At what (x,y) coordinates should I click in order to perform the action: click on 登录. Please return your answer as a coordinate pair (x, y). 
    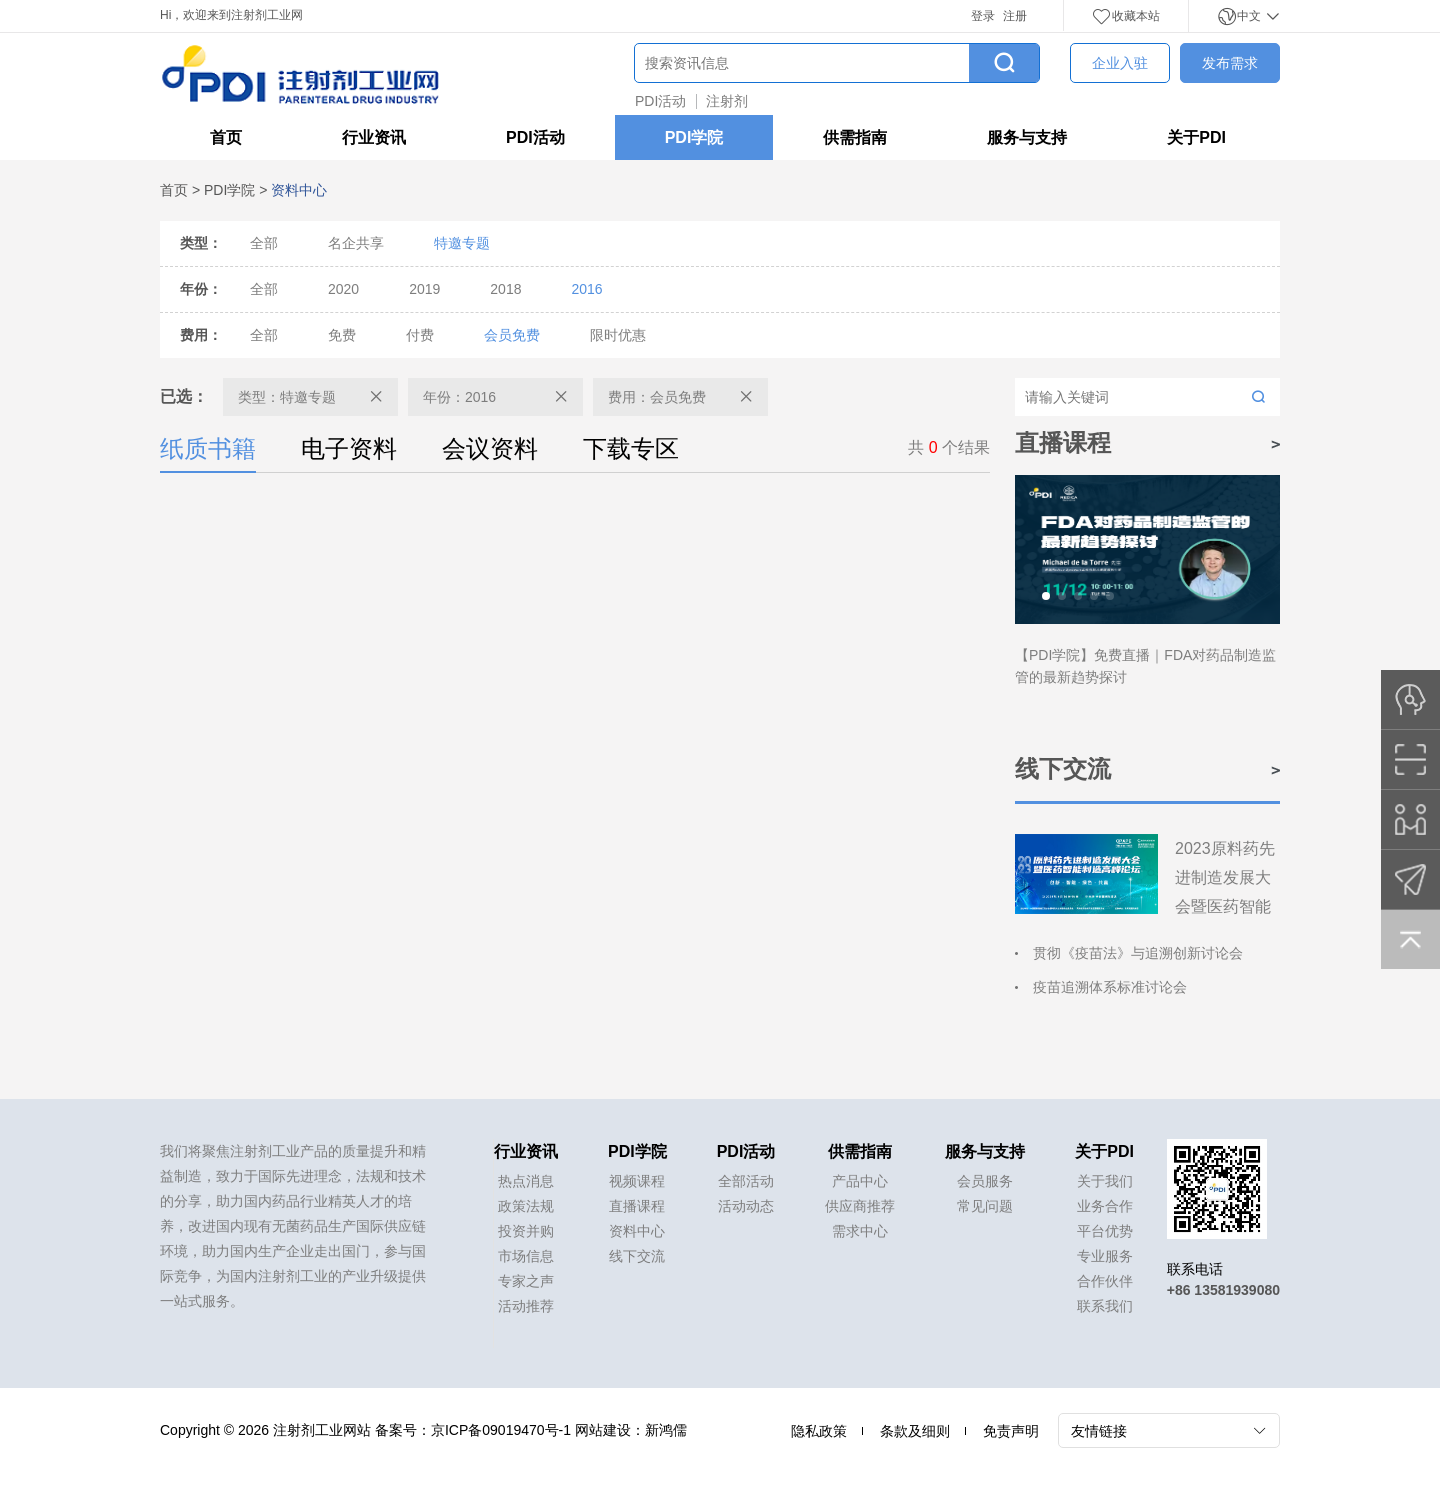
    Looking at the image, I should click on (983, 16).